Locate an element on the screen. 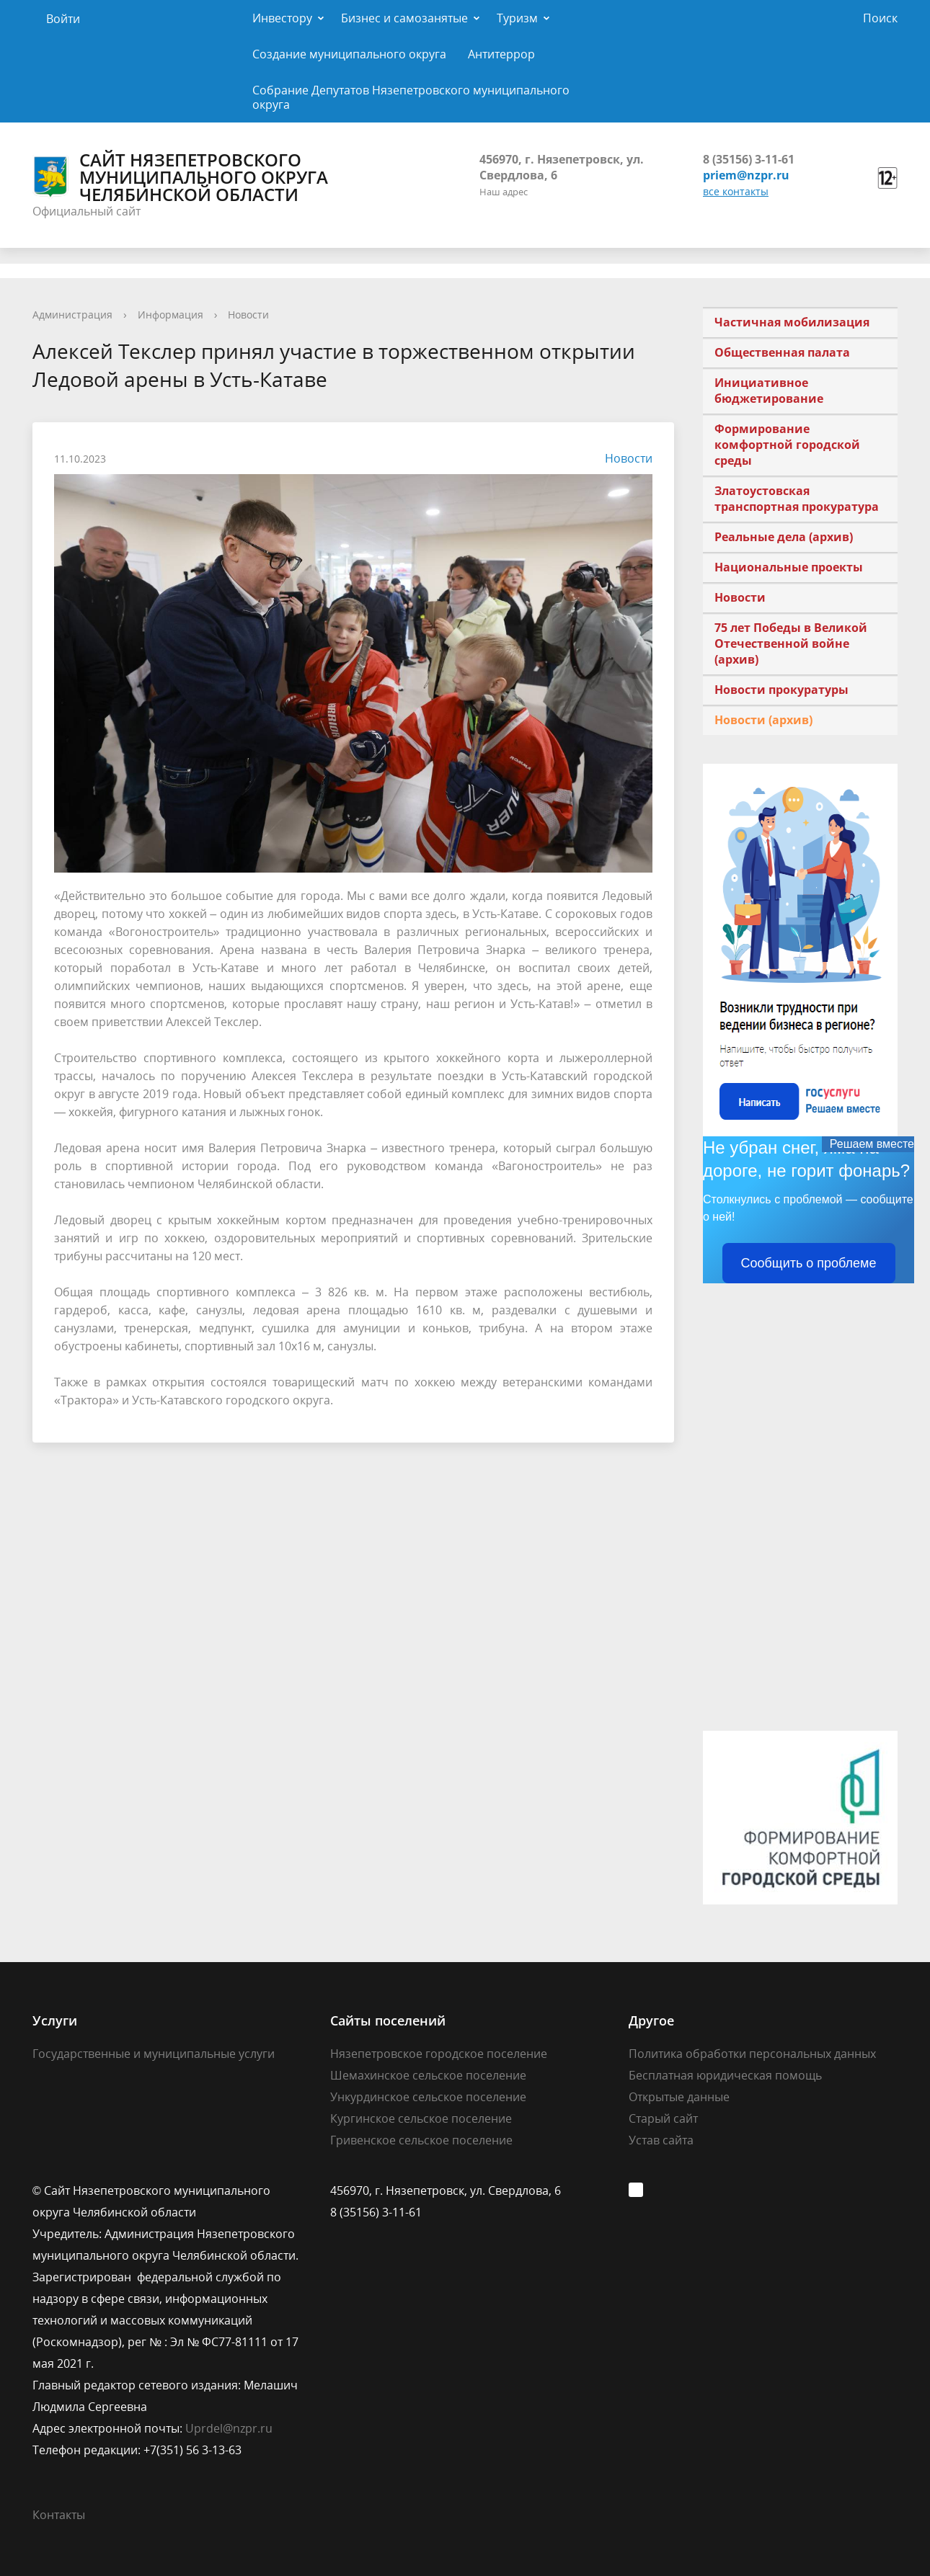 The height and width of the screenshot is (2576, 930). Златоустовская транспортная прокуратура is located at coordinates (796, 498).